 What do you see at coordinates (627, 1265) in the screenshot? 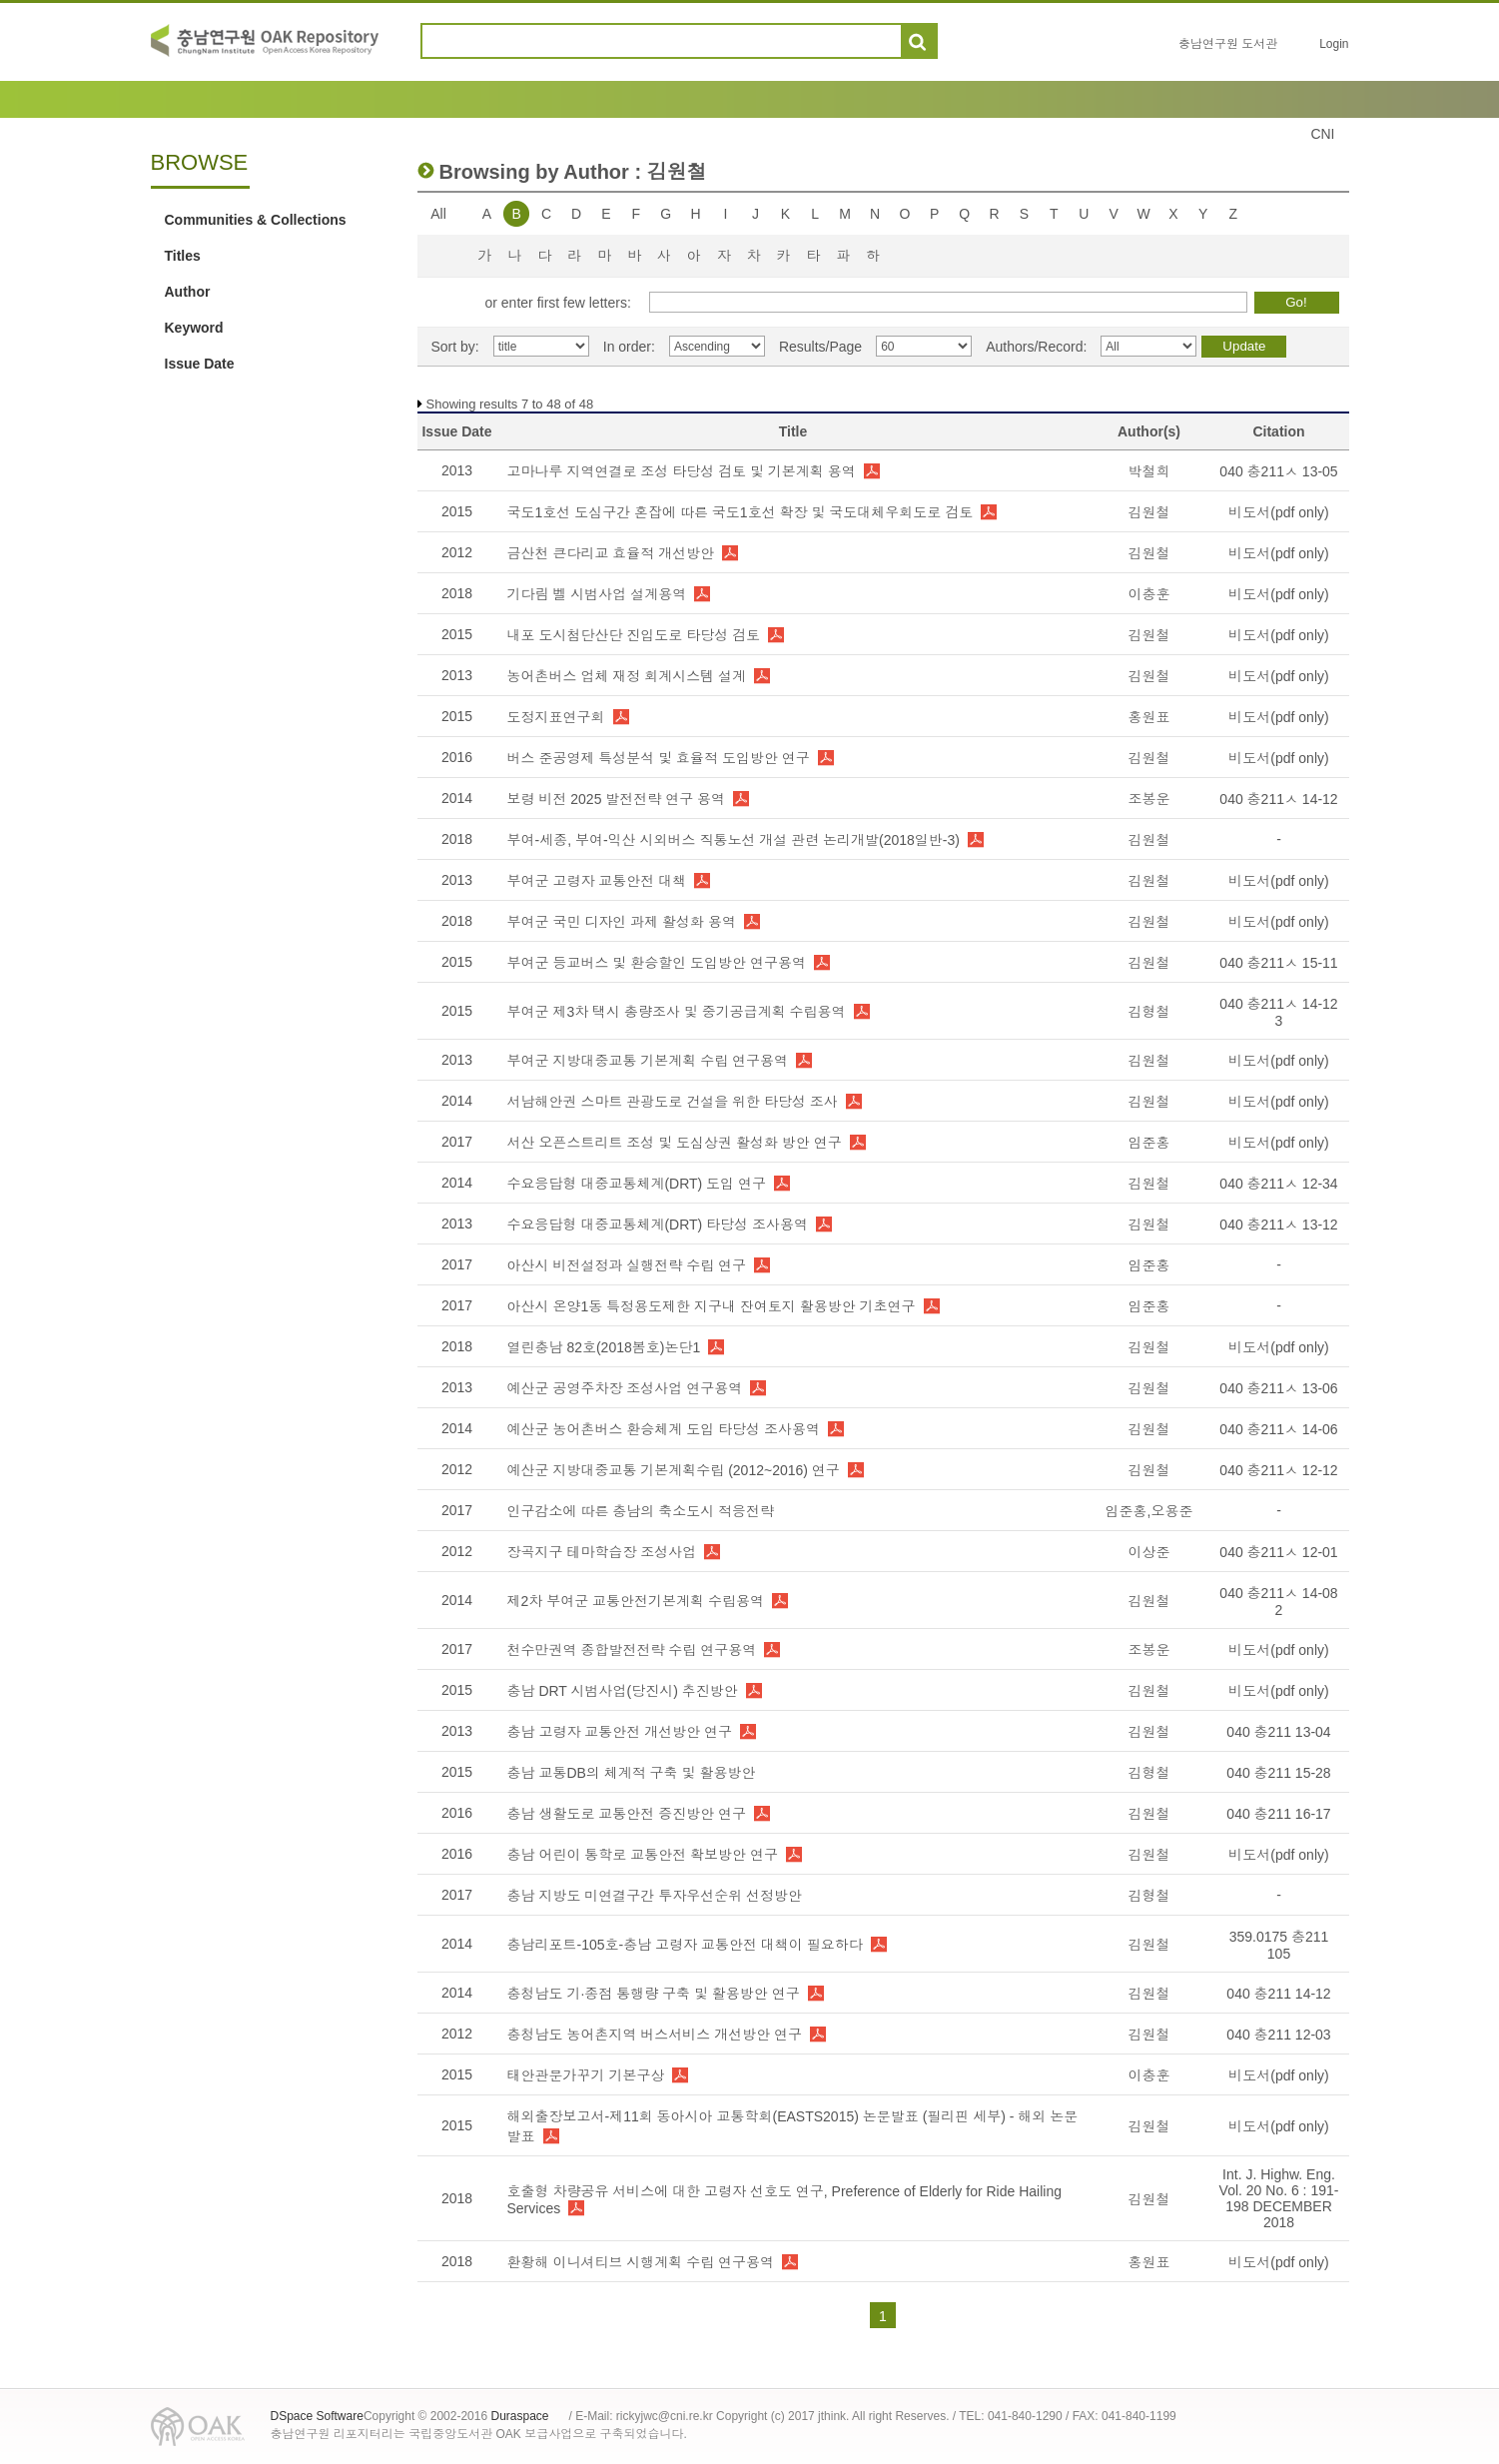
I see `아산시 비전설정과 실행전략 수립 연구` at bounding box center [627, 1265].